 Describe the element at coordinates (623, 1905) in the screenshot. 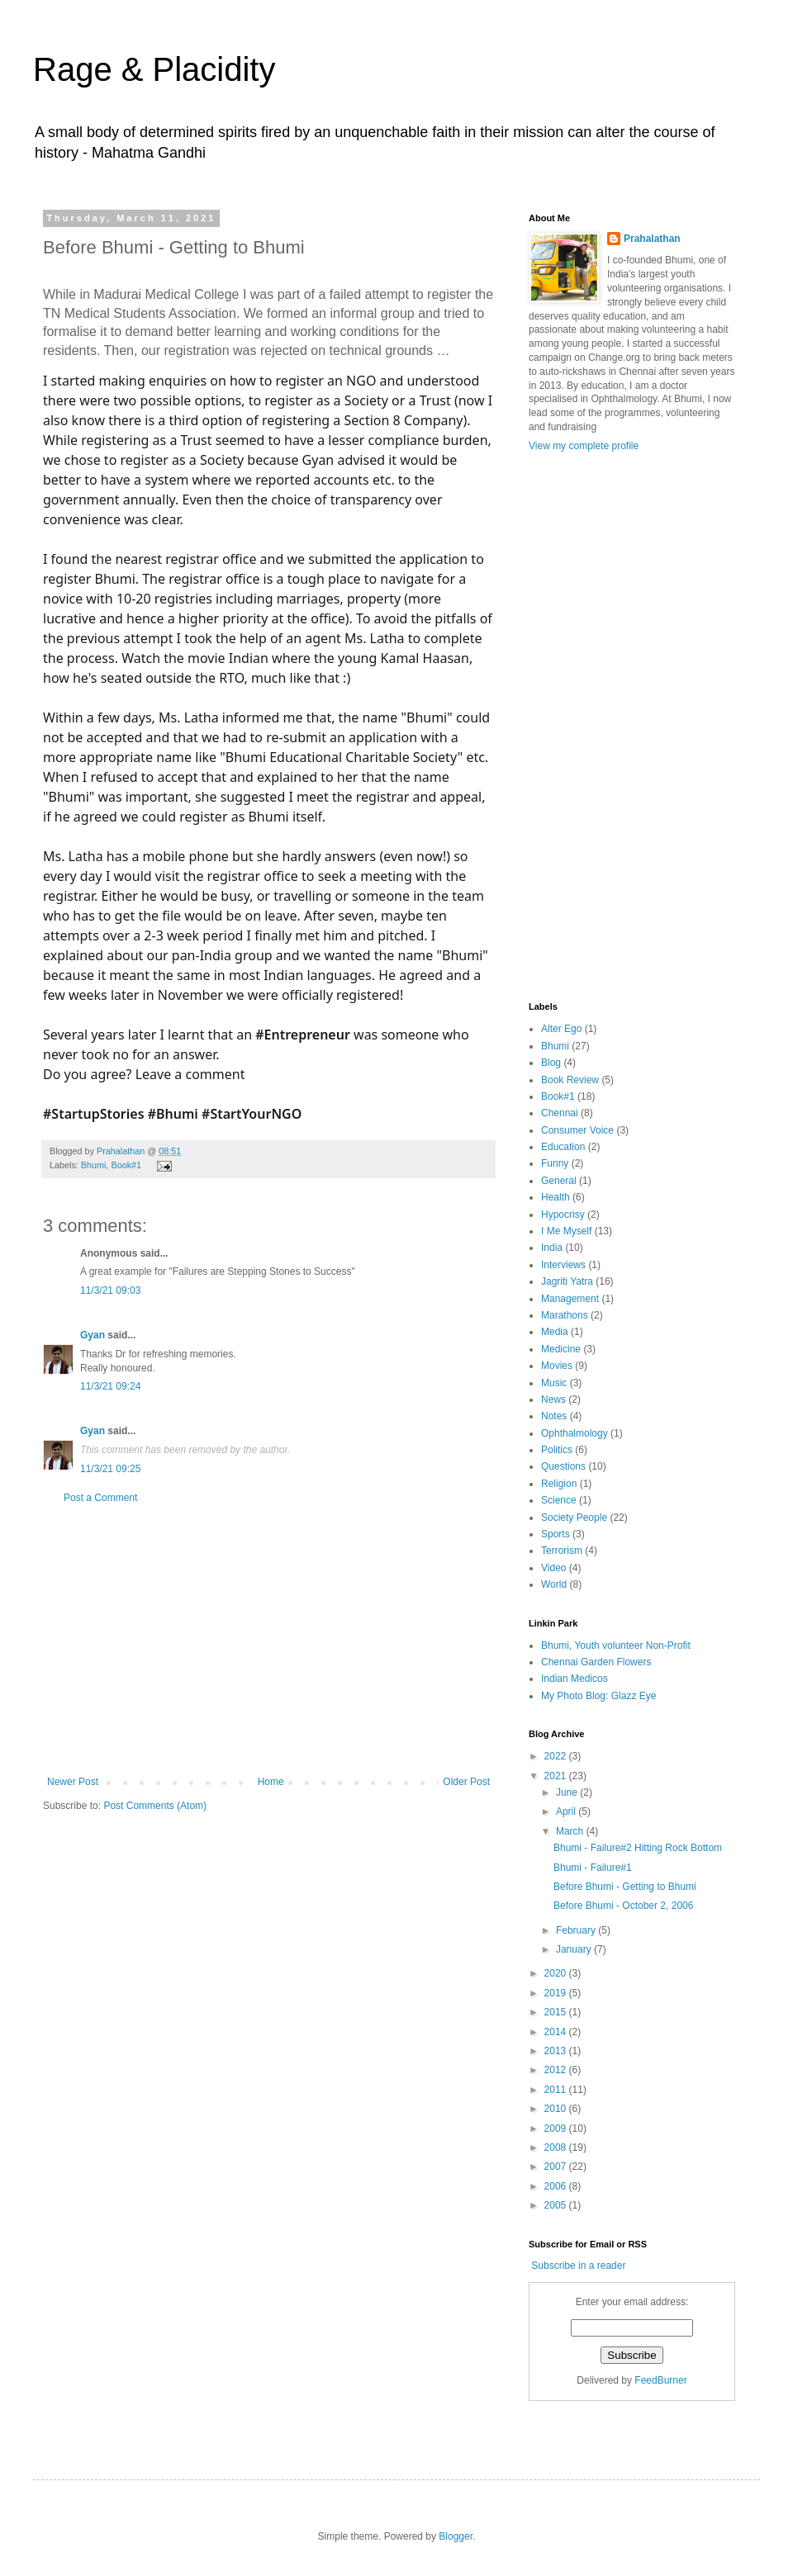

I see `Before Bhumi - October 2, 2006` at that location.